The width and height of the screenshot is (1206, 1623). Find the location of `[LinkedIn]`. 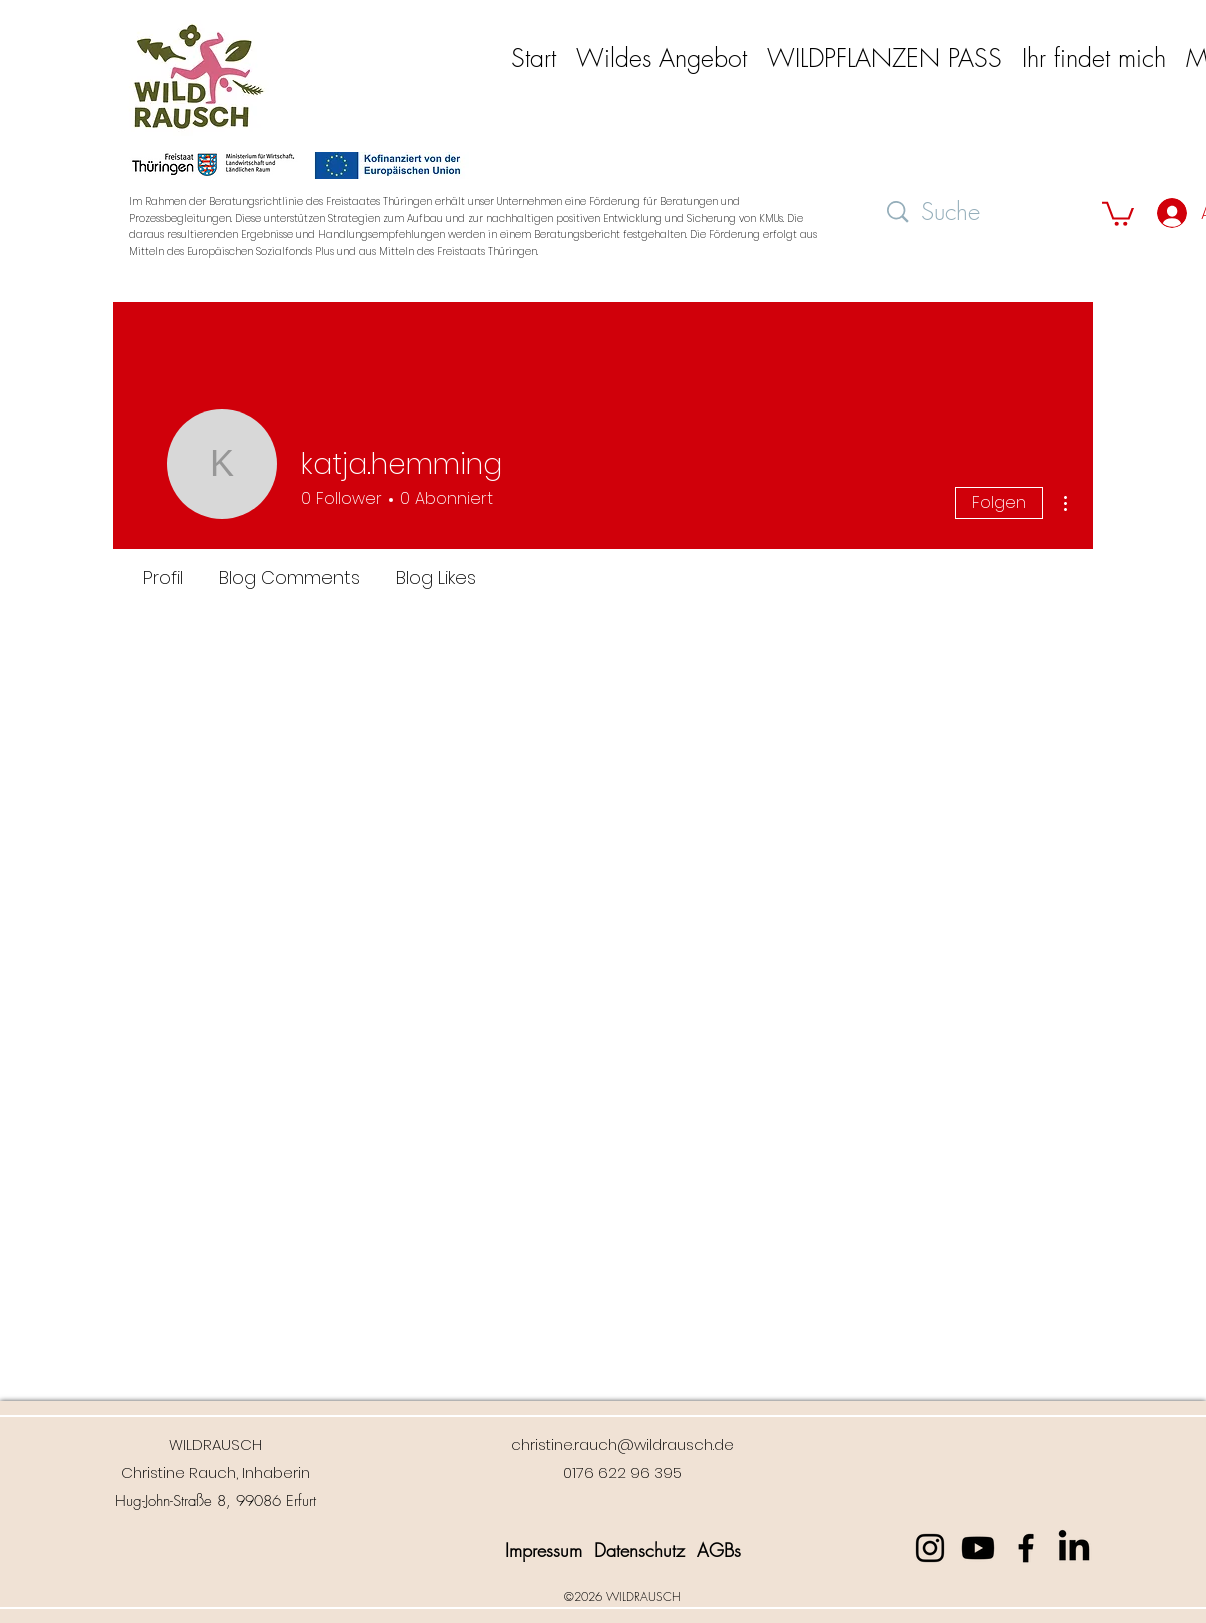

[LinkedIn] is located at coordinates (1074, 1548).